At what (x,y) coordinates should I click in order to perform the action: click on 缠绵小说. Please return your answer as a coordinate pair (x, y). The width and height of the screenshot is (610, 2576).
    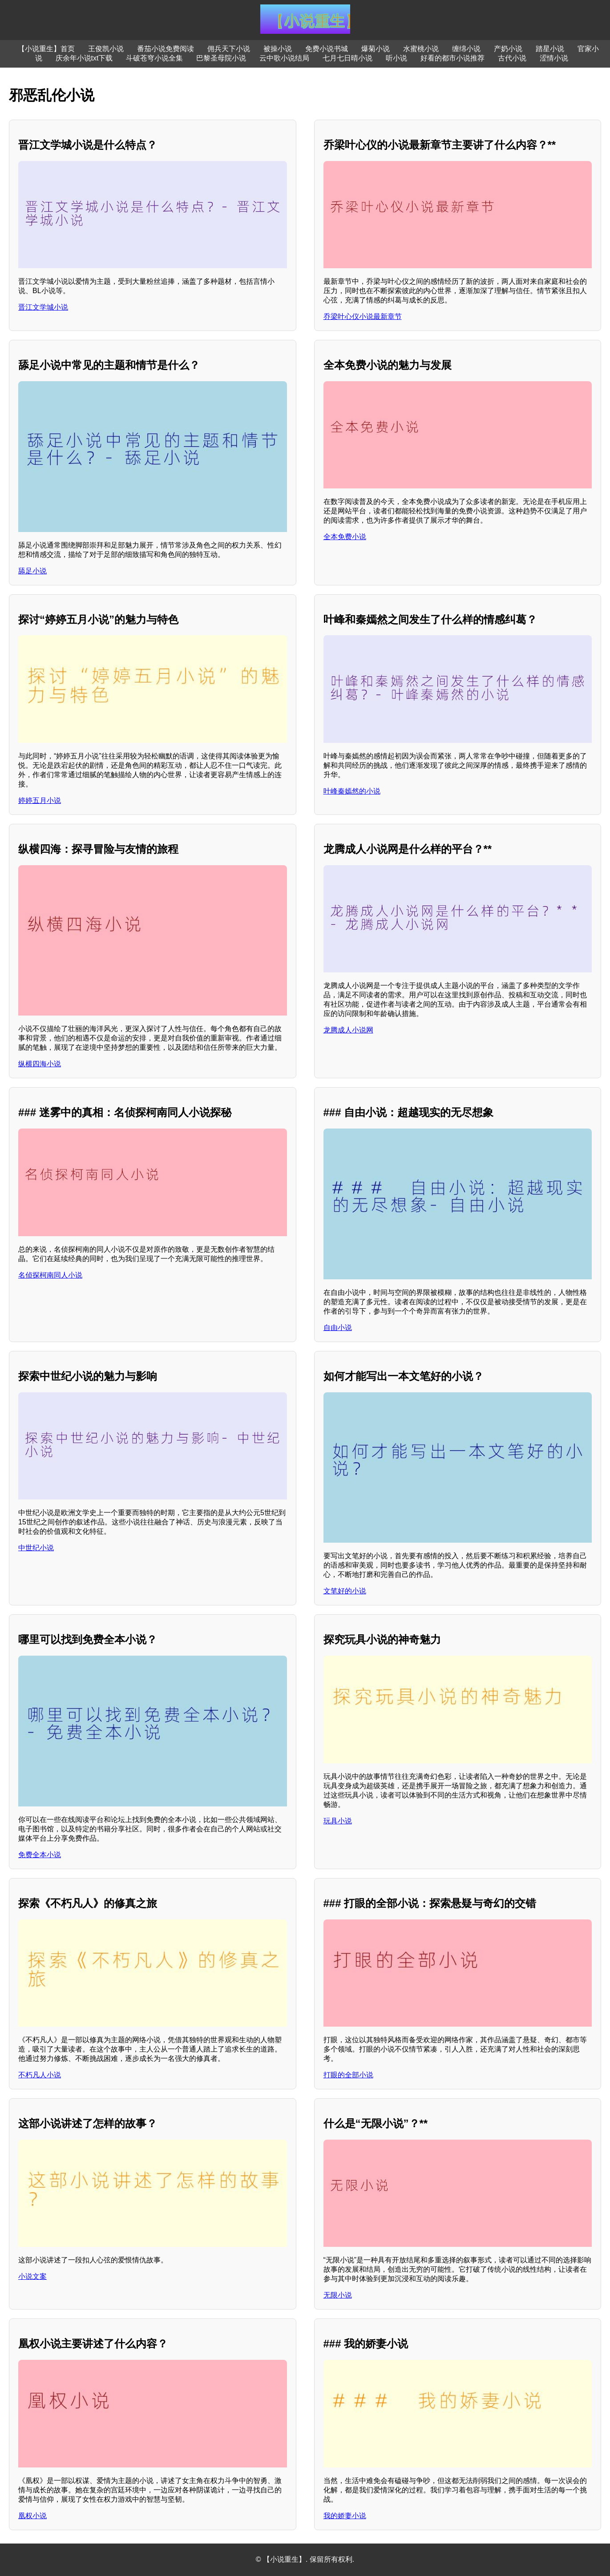
    Looking at the image, I should click on (466, 48).